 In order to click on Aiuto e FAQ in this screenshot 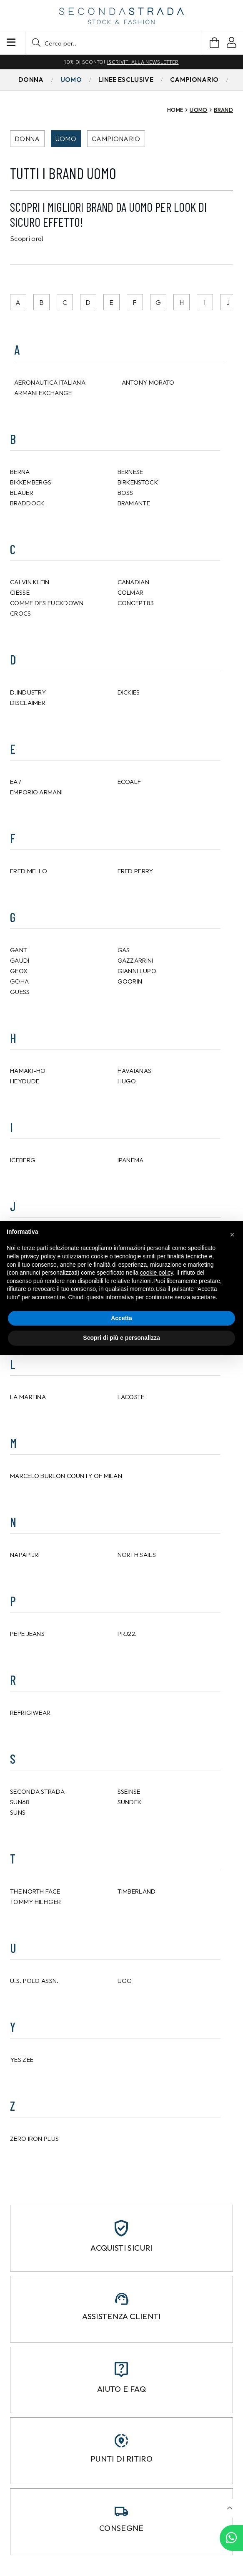, I will do `click(121, 2389)`.